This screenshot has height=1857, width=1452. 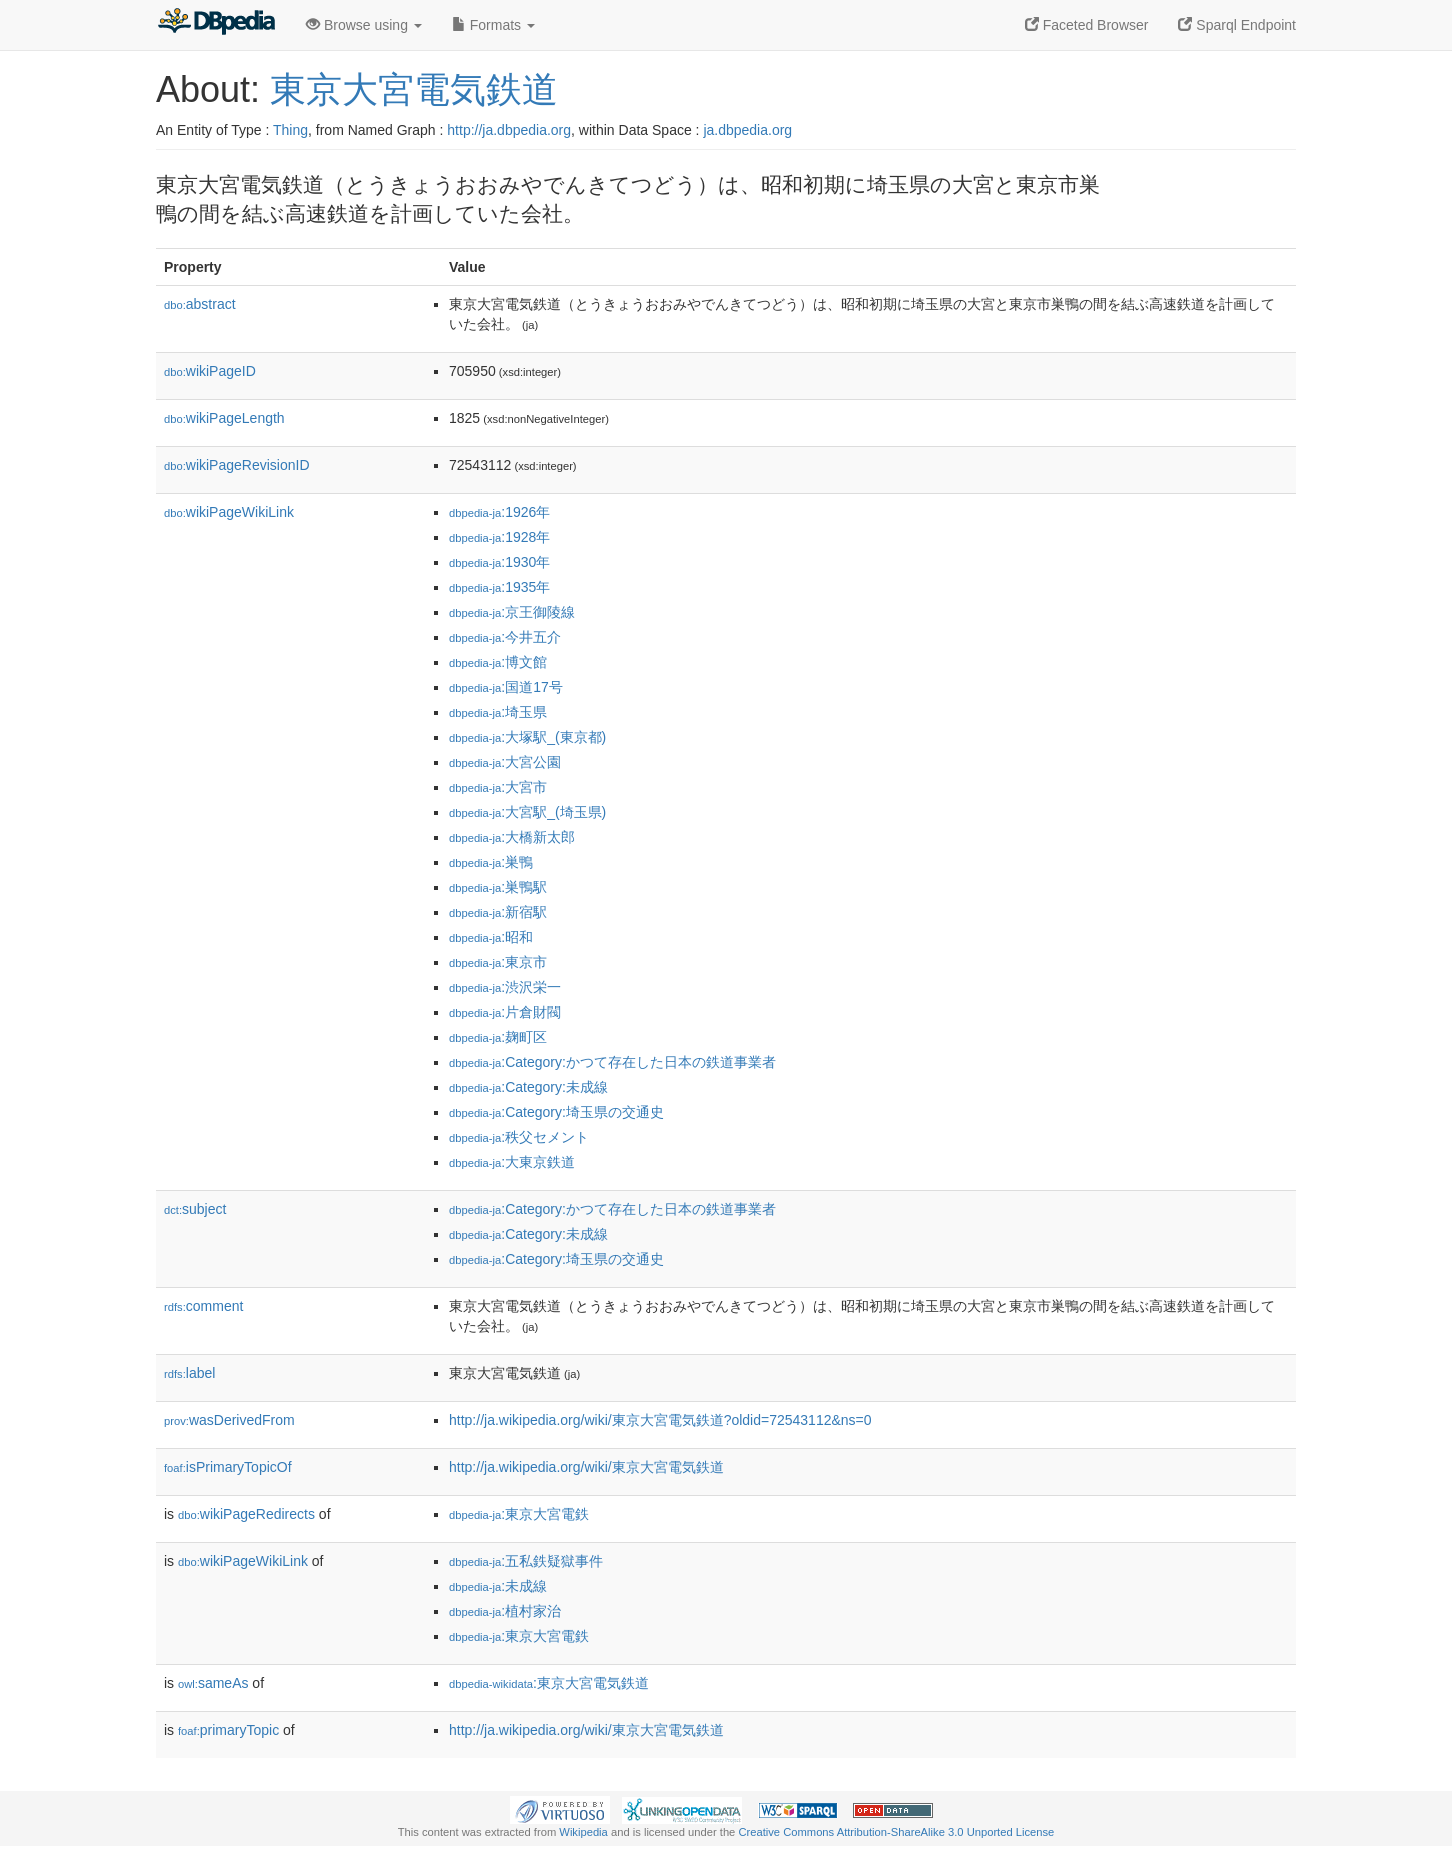 I want to click on wikiPageRedirects, so click(x=246, y=1514).